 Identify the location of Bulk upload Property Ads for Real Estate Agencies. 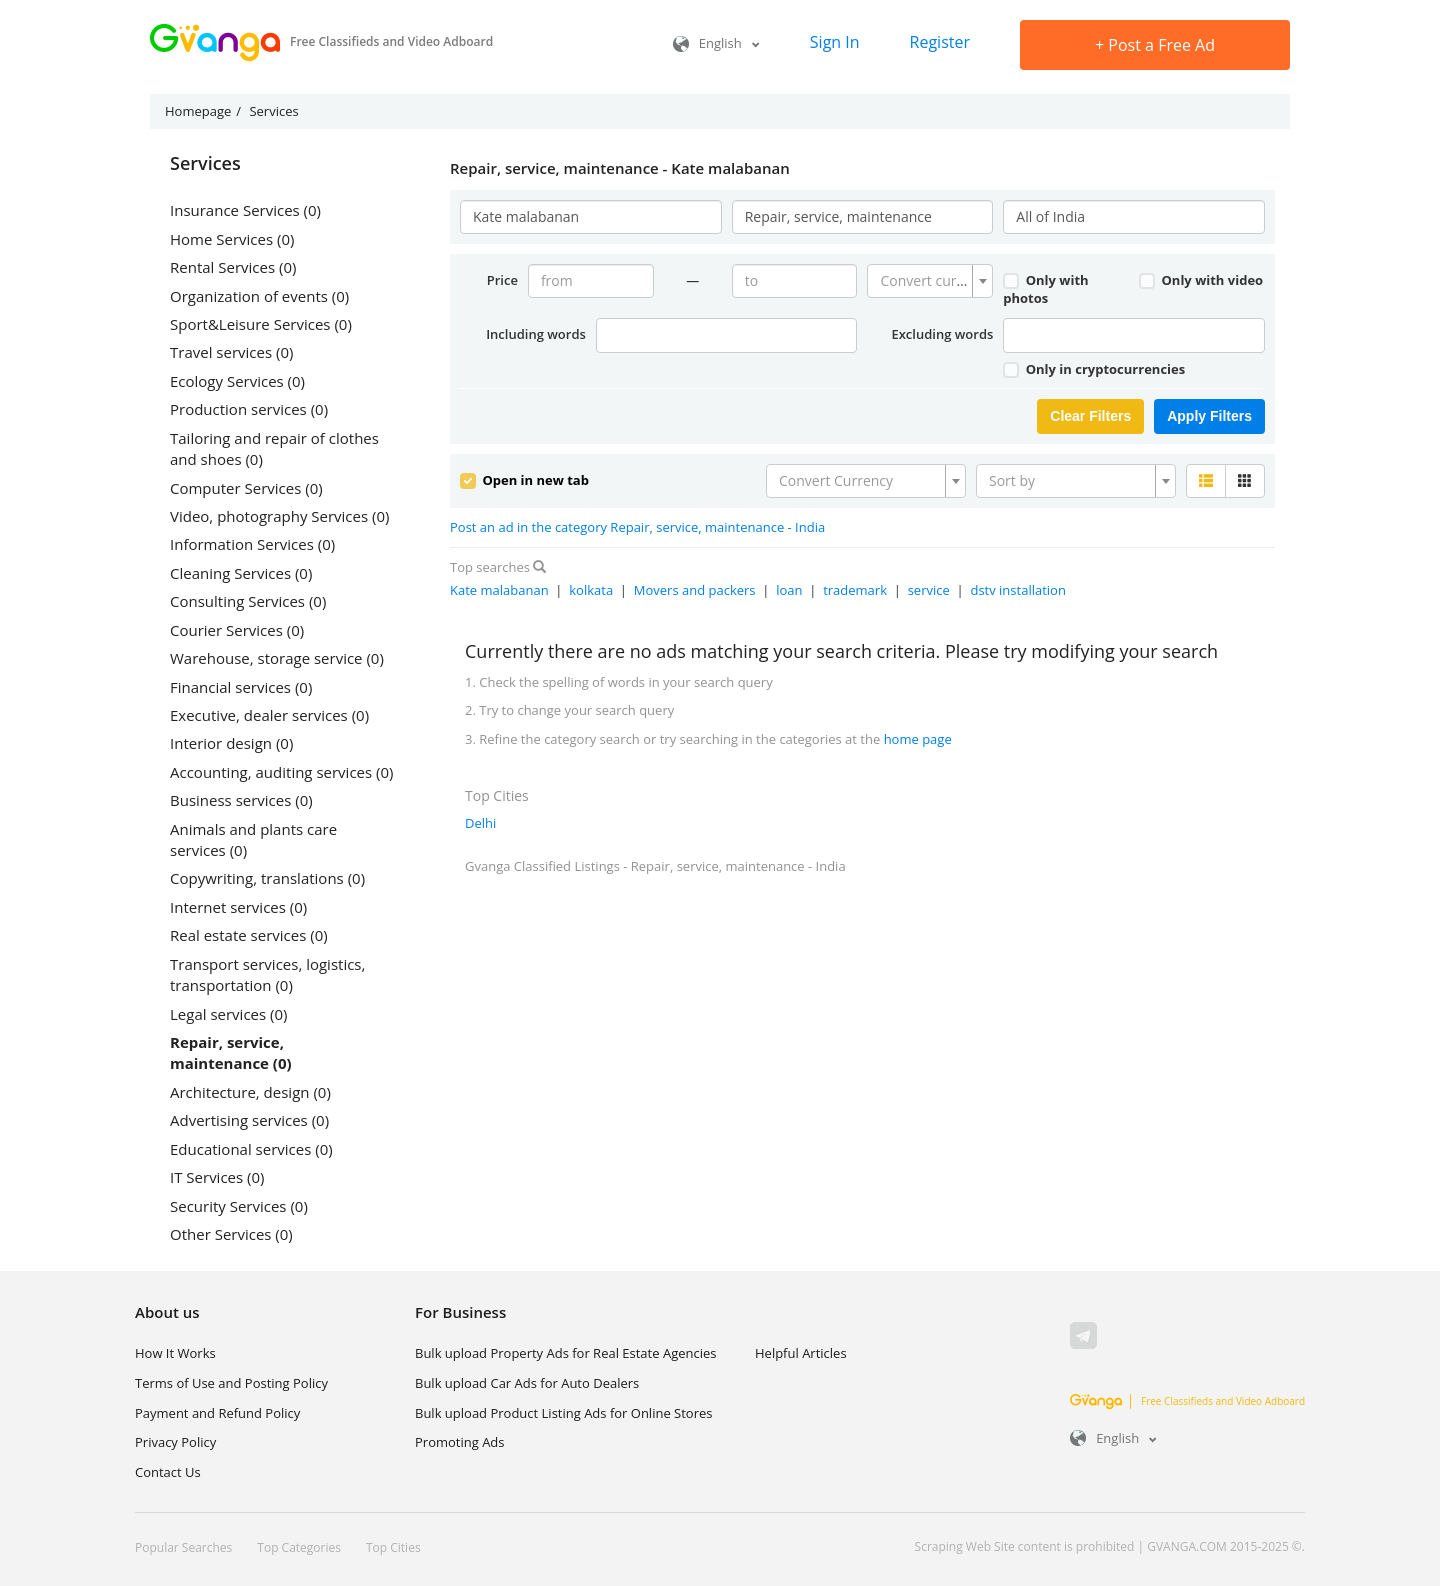
(565, 1353).